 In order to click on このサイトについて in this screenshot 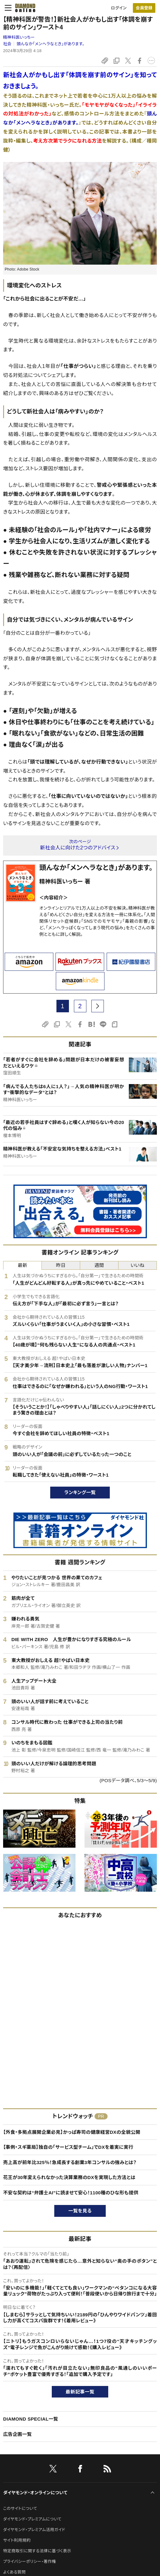, I will do `click(20, 2508)`.